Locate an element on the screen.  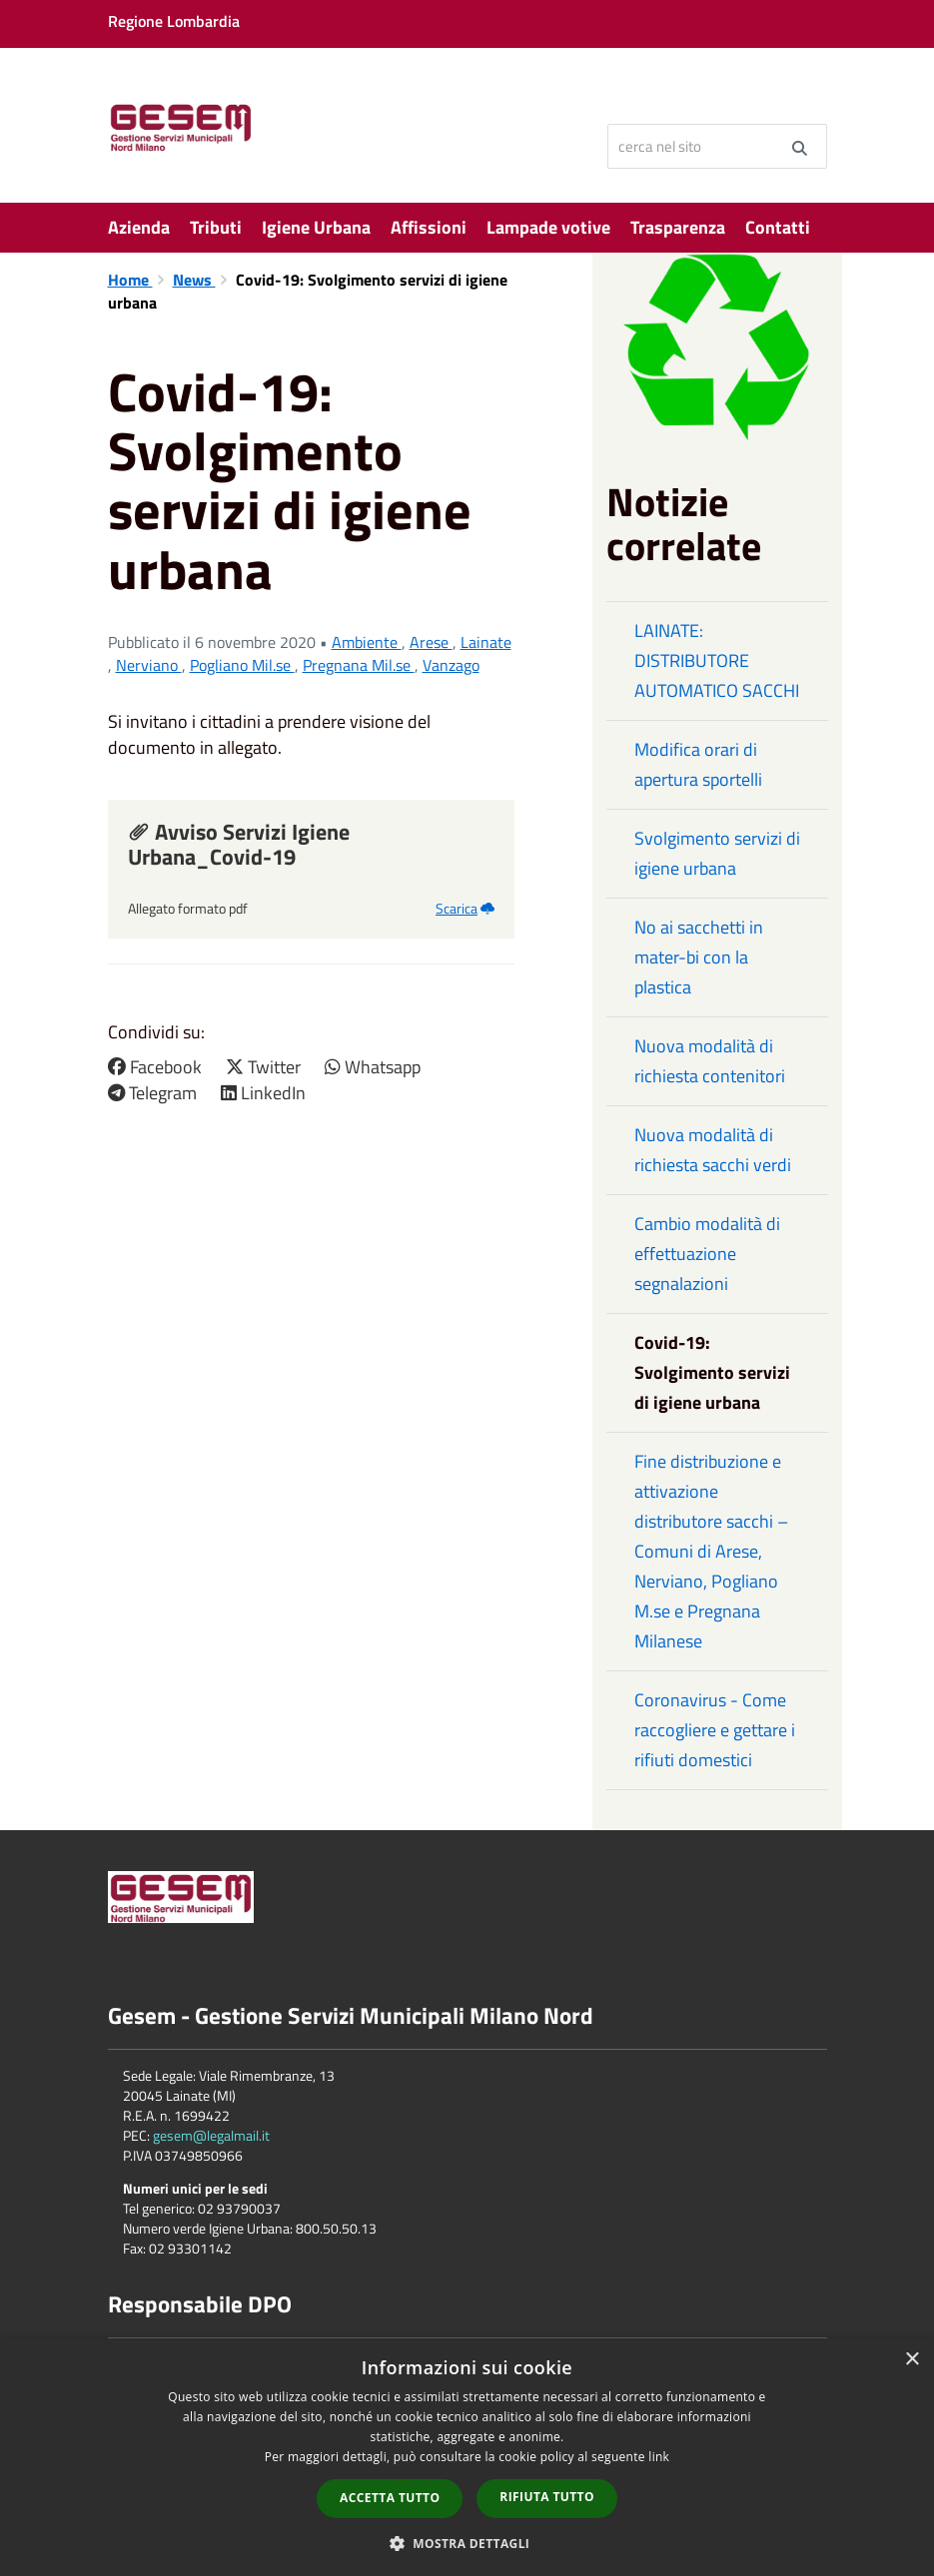
Lainate is located at coordinates (486, 642).